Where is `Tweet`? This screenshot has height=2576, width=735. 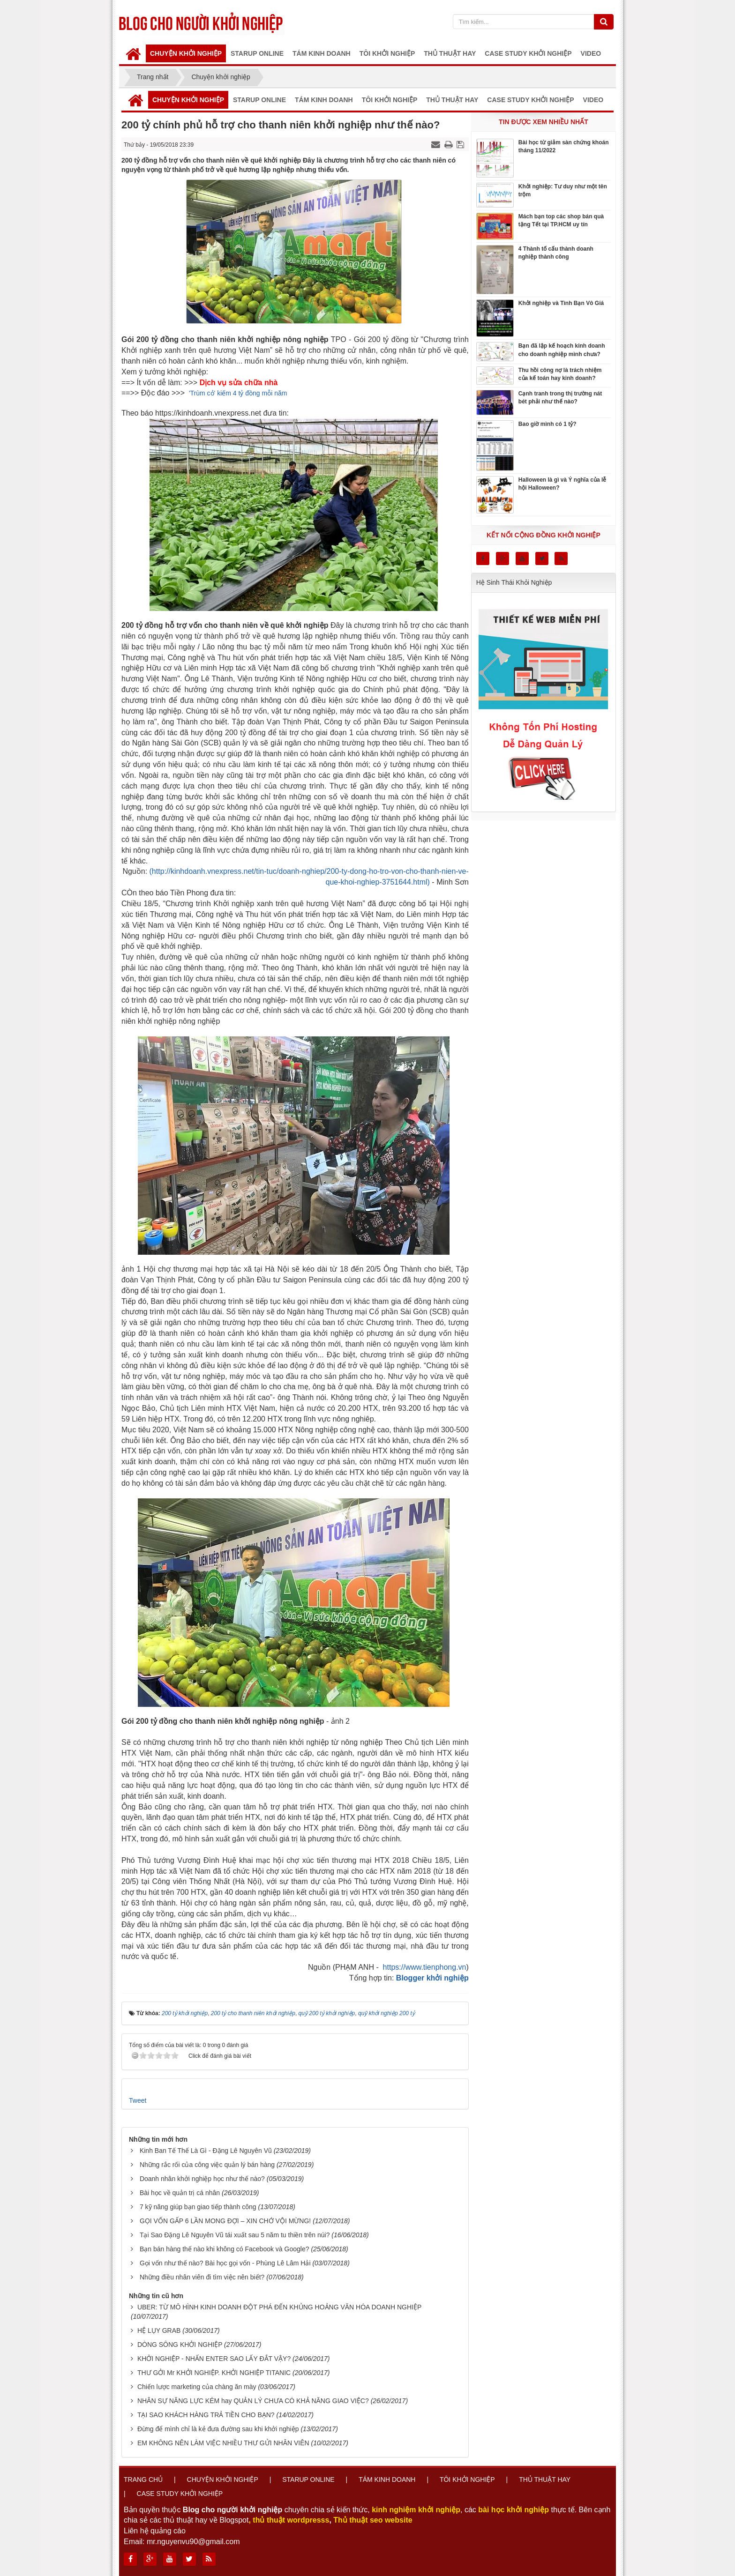 Tweet is located at coordinates (137, 2100).